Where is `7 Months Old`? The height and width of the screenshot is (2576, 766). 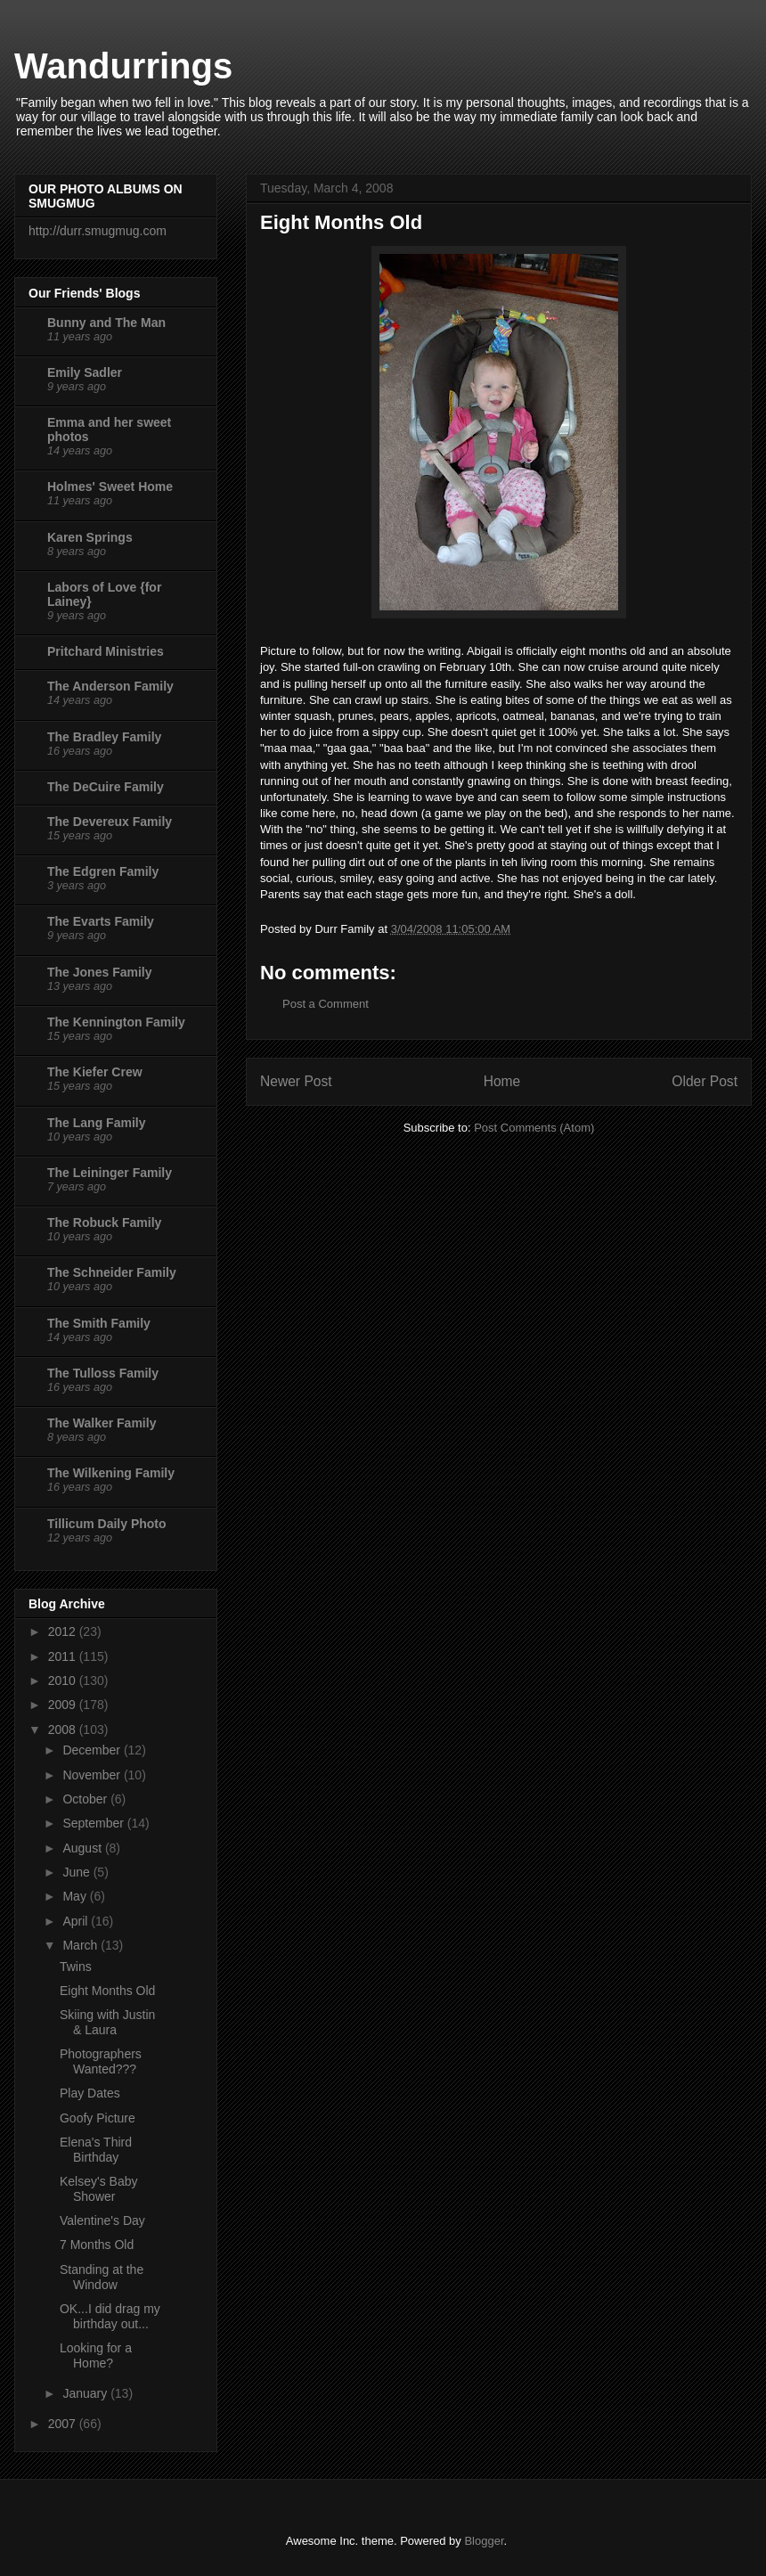
7 Months Old is located at coordinates (97, 2244).